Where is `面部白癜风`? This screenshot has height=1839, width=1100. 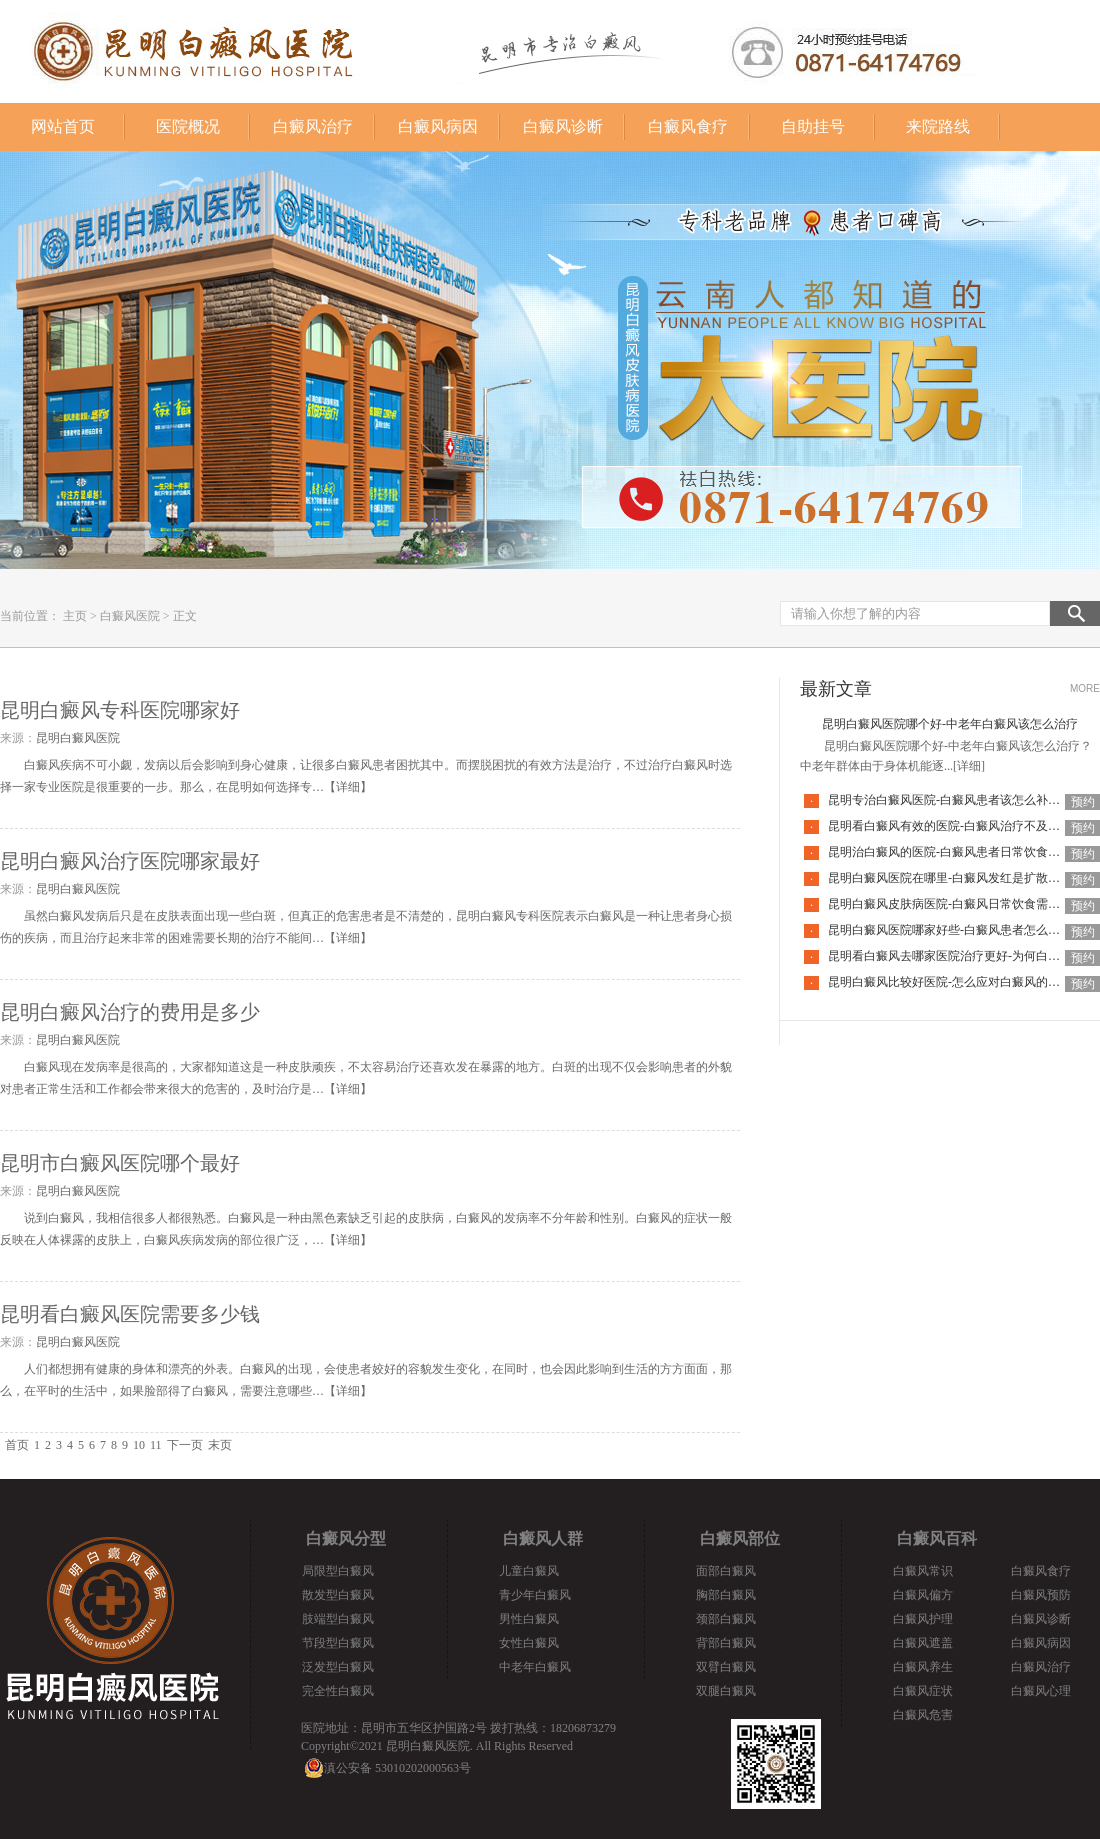
面部白癜风 is located at coordinates (726, 1571).